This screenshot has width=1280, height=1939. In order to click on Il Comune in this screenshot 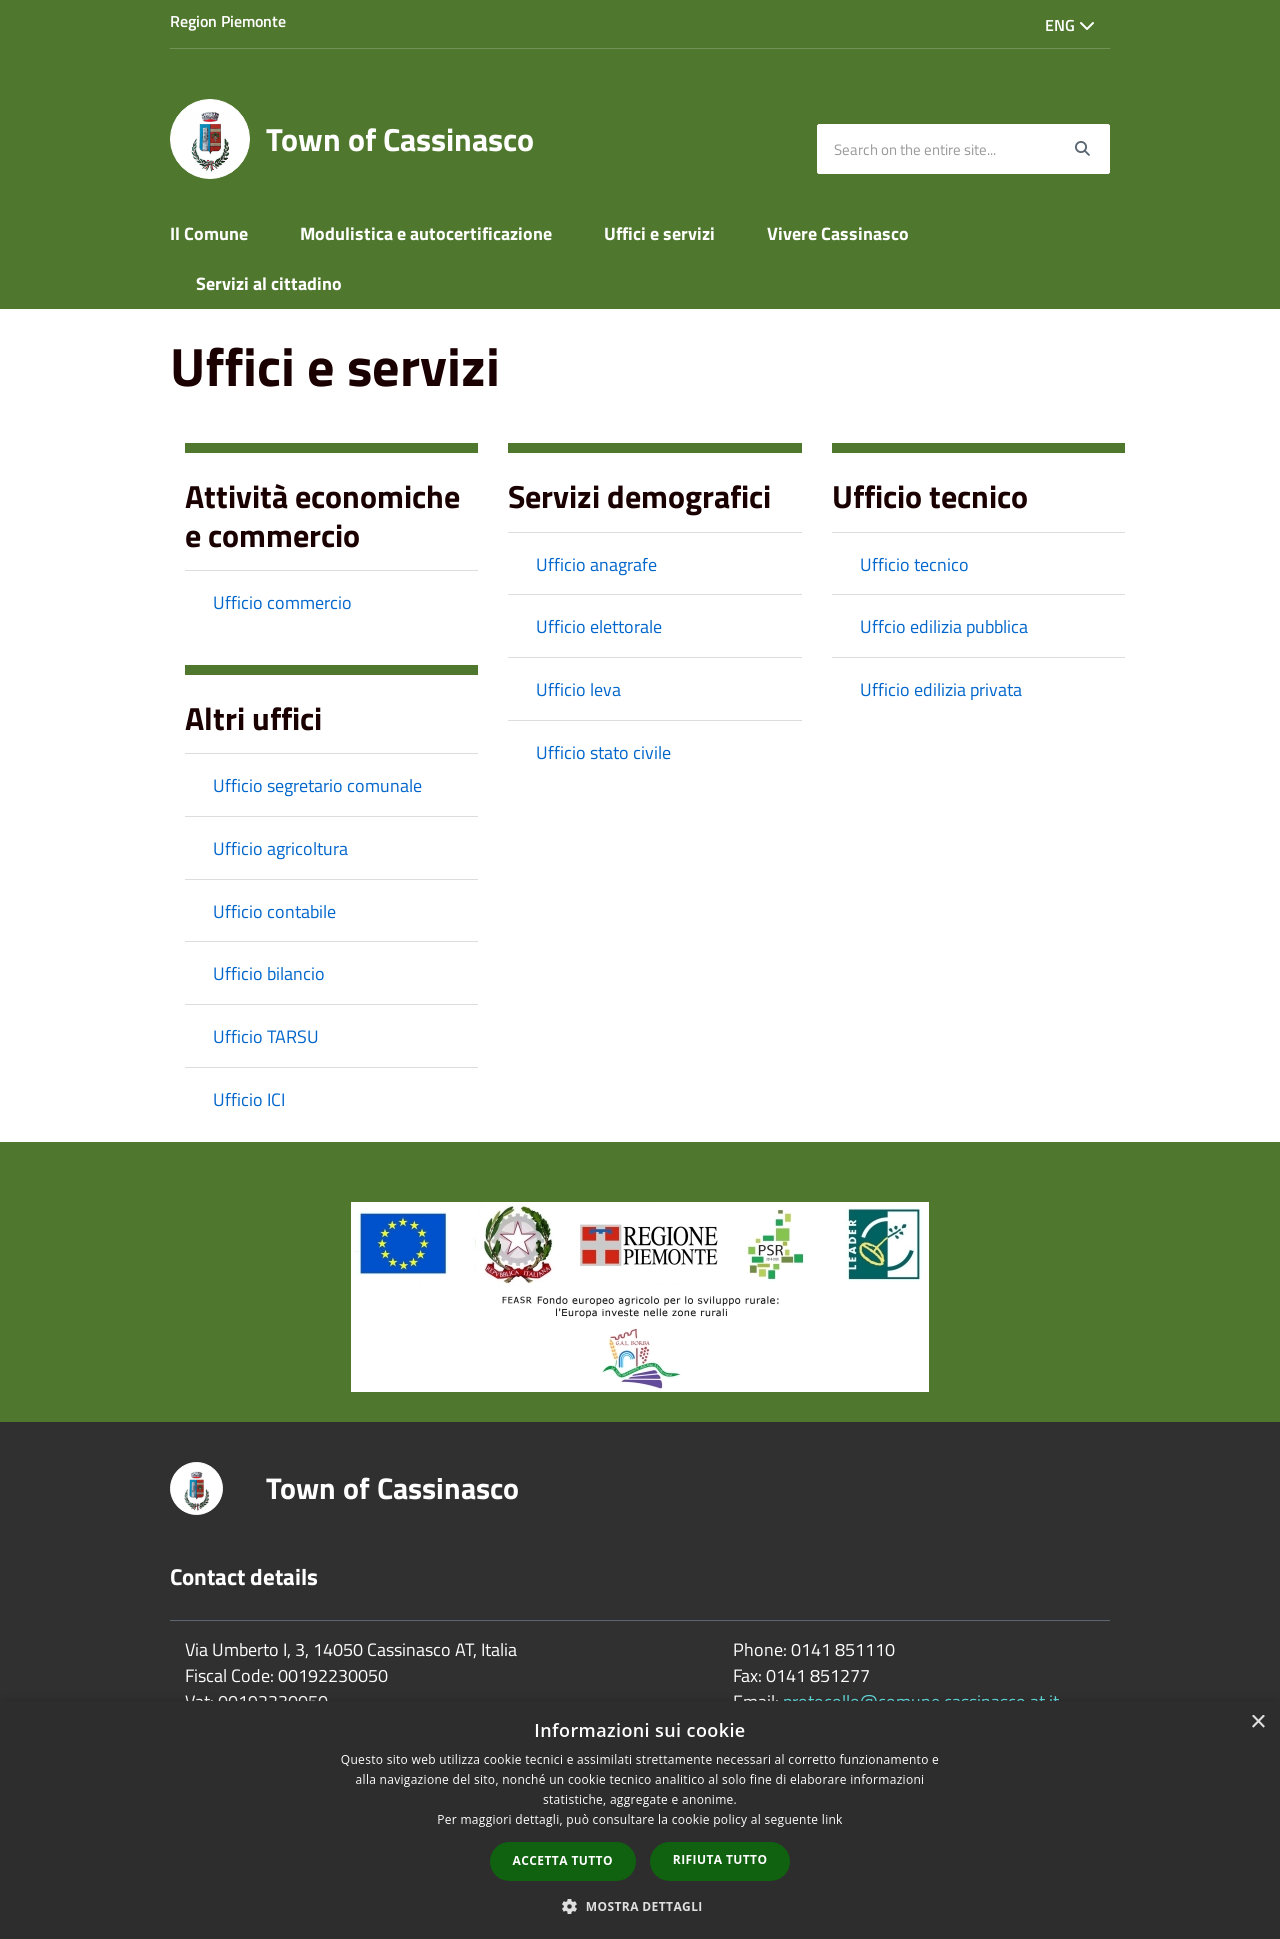, I will do `click(209, 233)`.